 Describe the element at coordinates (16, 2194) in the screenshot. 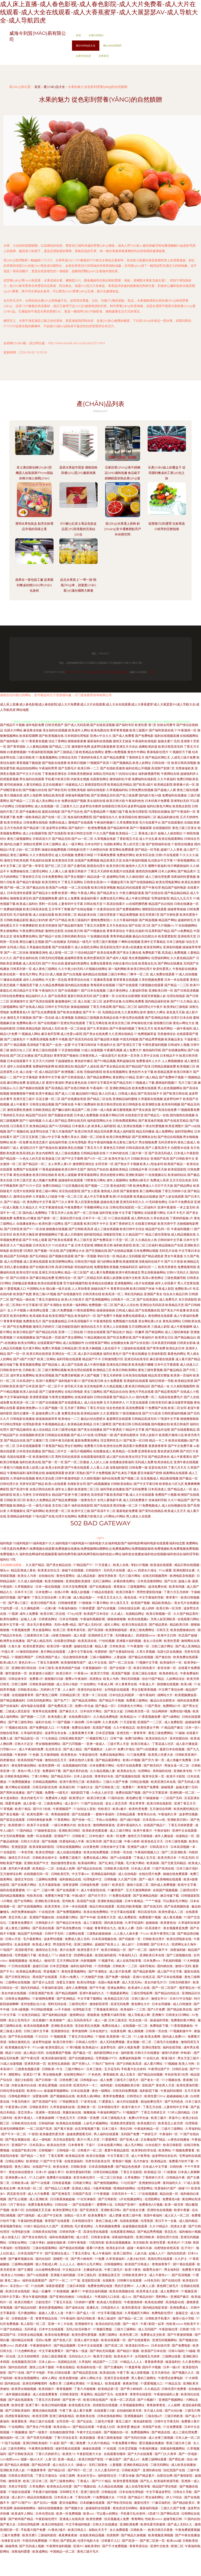

I see `西瓜影音伦理` at that location.